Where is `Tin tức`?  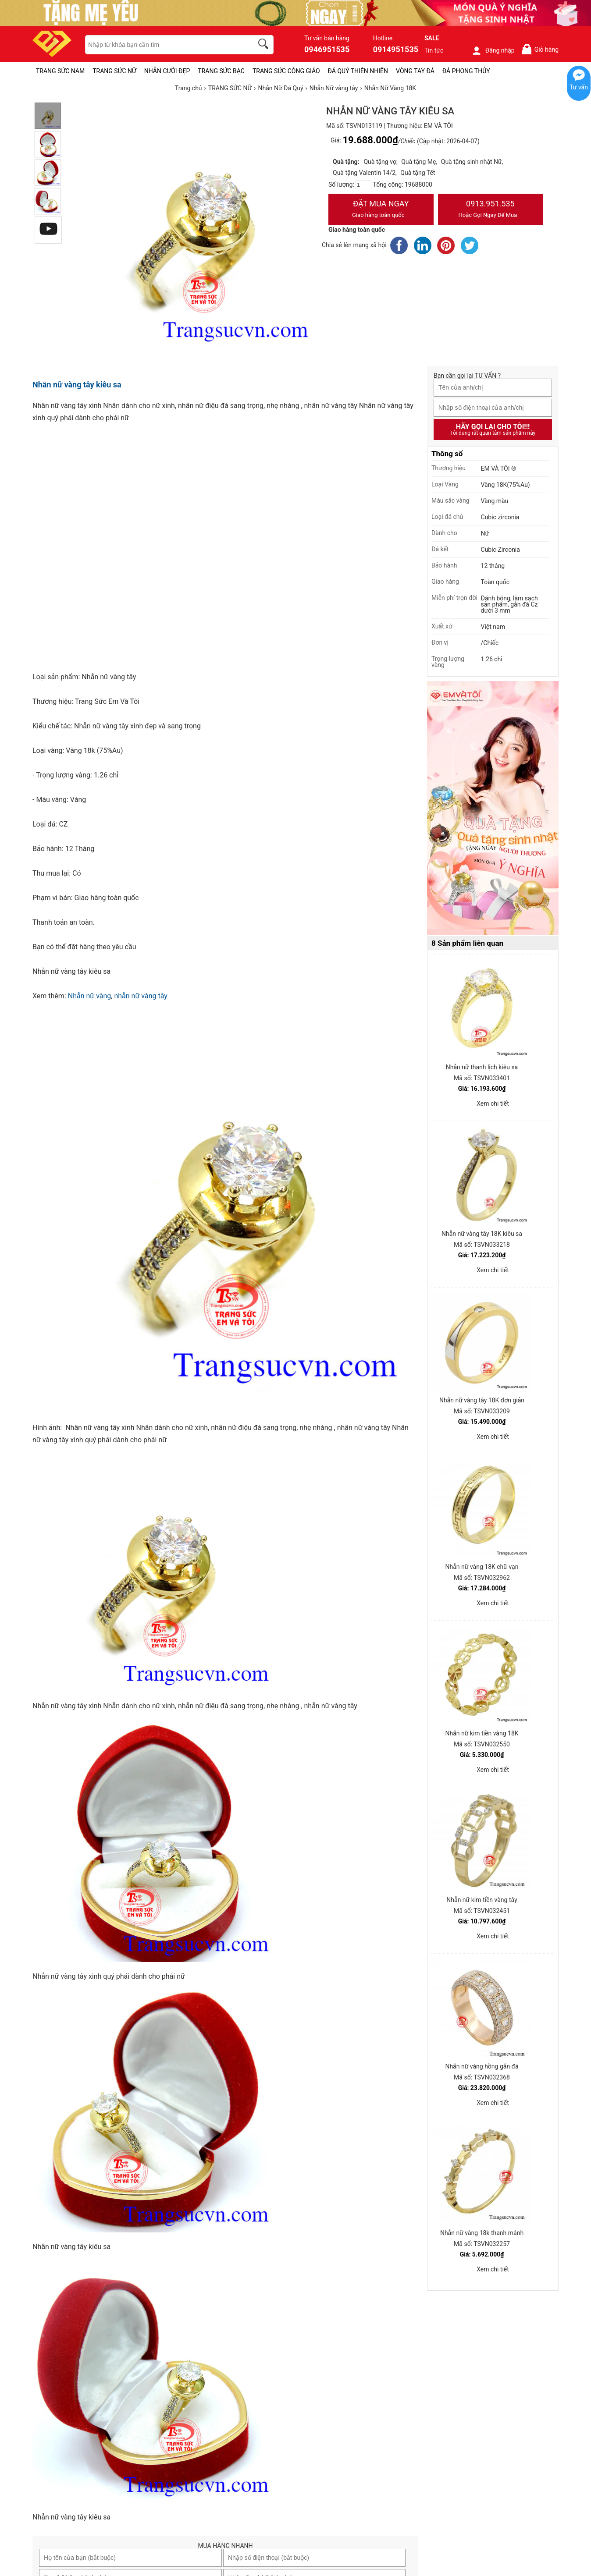
Tin tức is located at coordinates (434, 50).